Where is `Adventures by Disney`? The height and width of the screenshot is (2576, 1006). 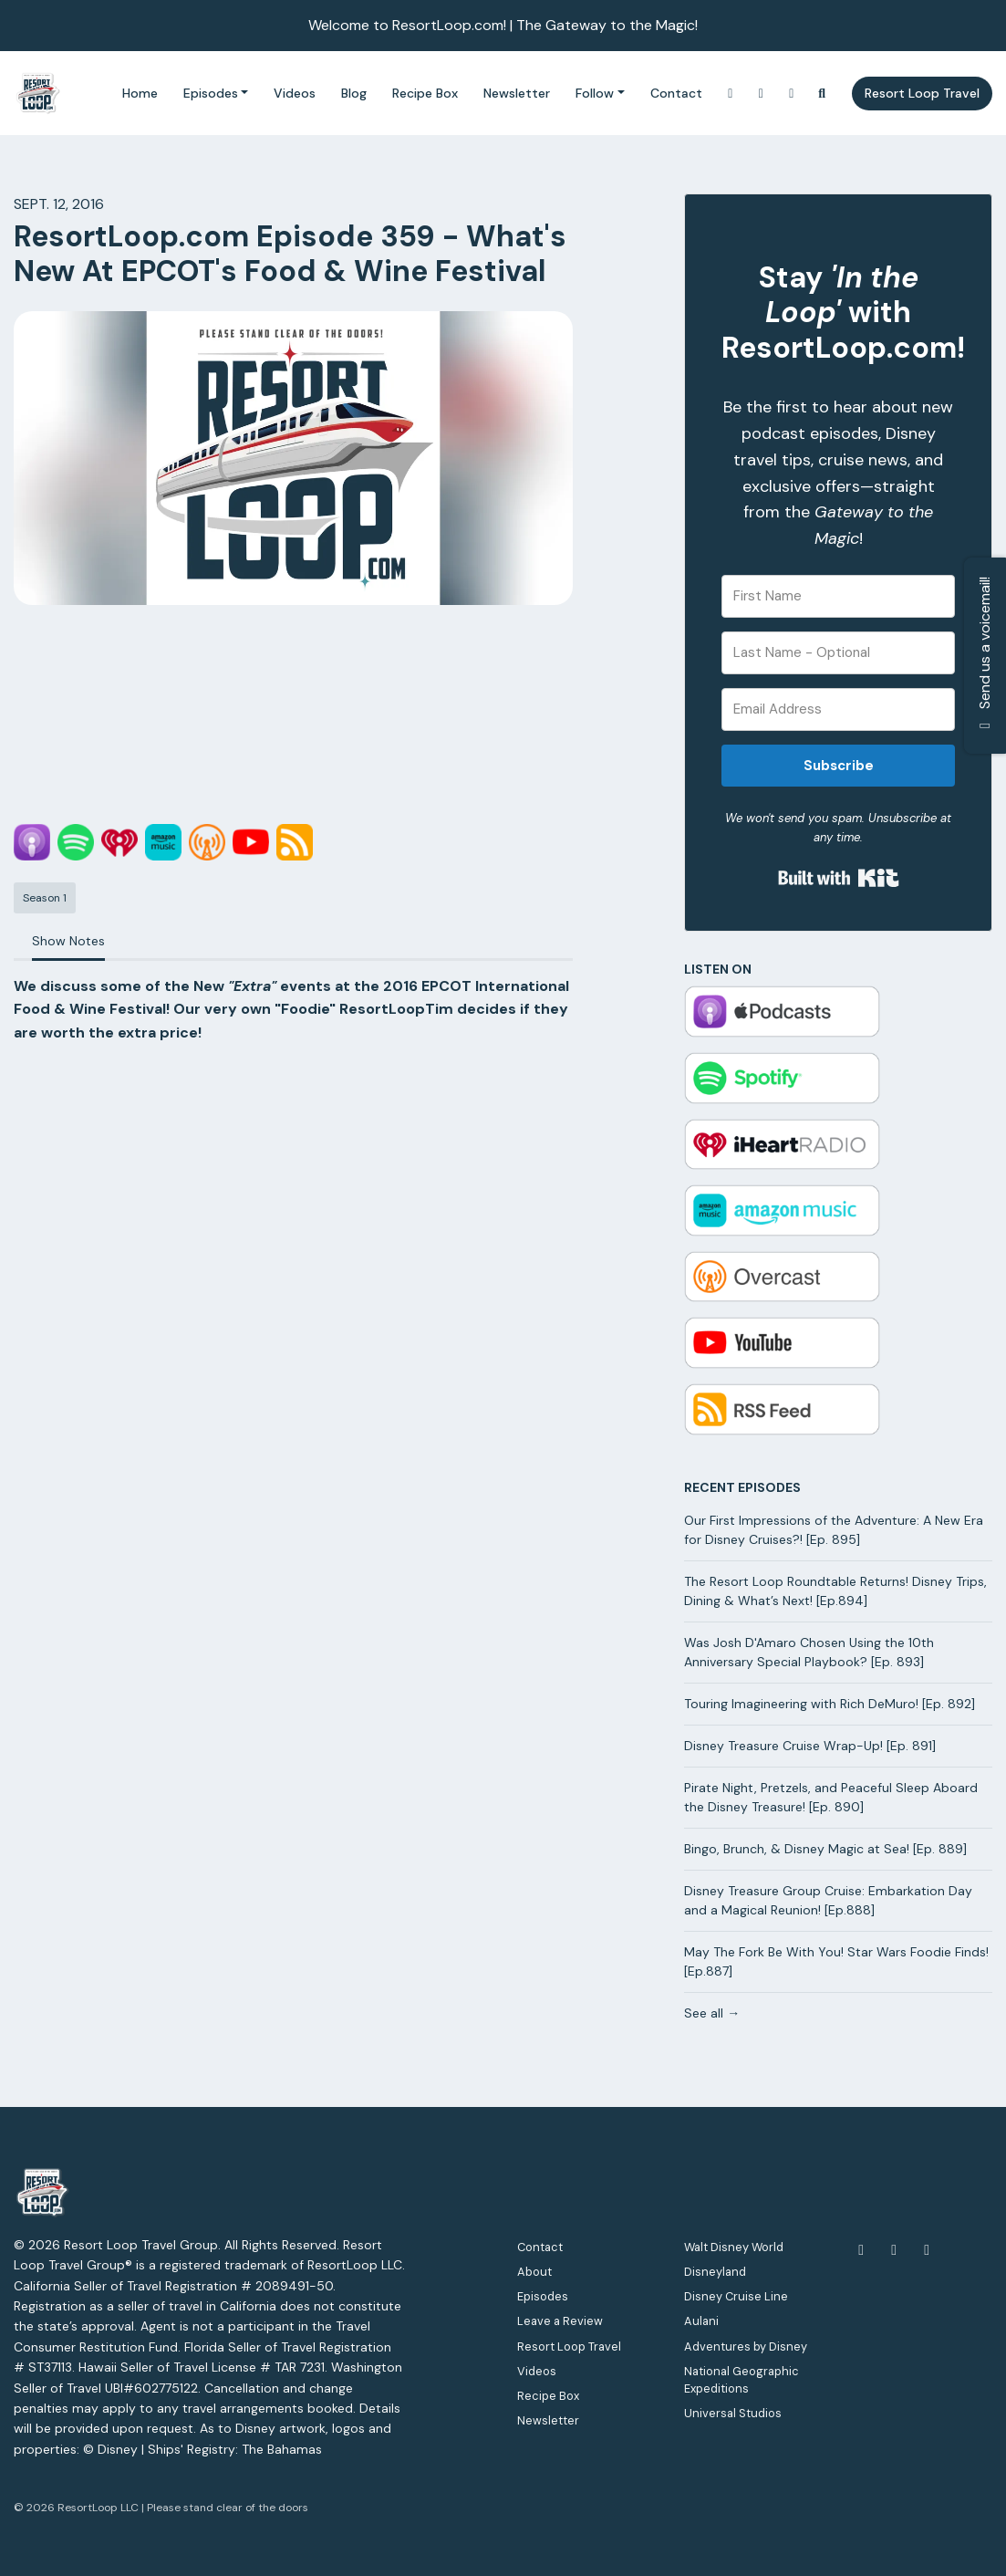 Adventures by Disney is located at coordinates (745, 2346).